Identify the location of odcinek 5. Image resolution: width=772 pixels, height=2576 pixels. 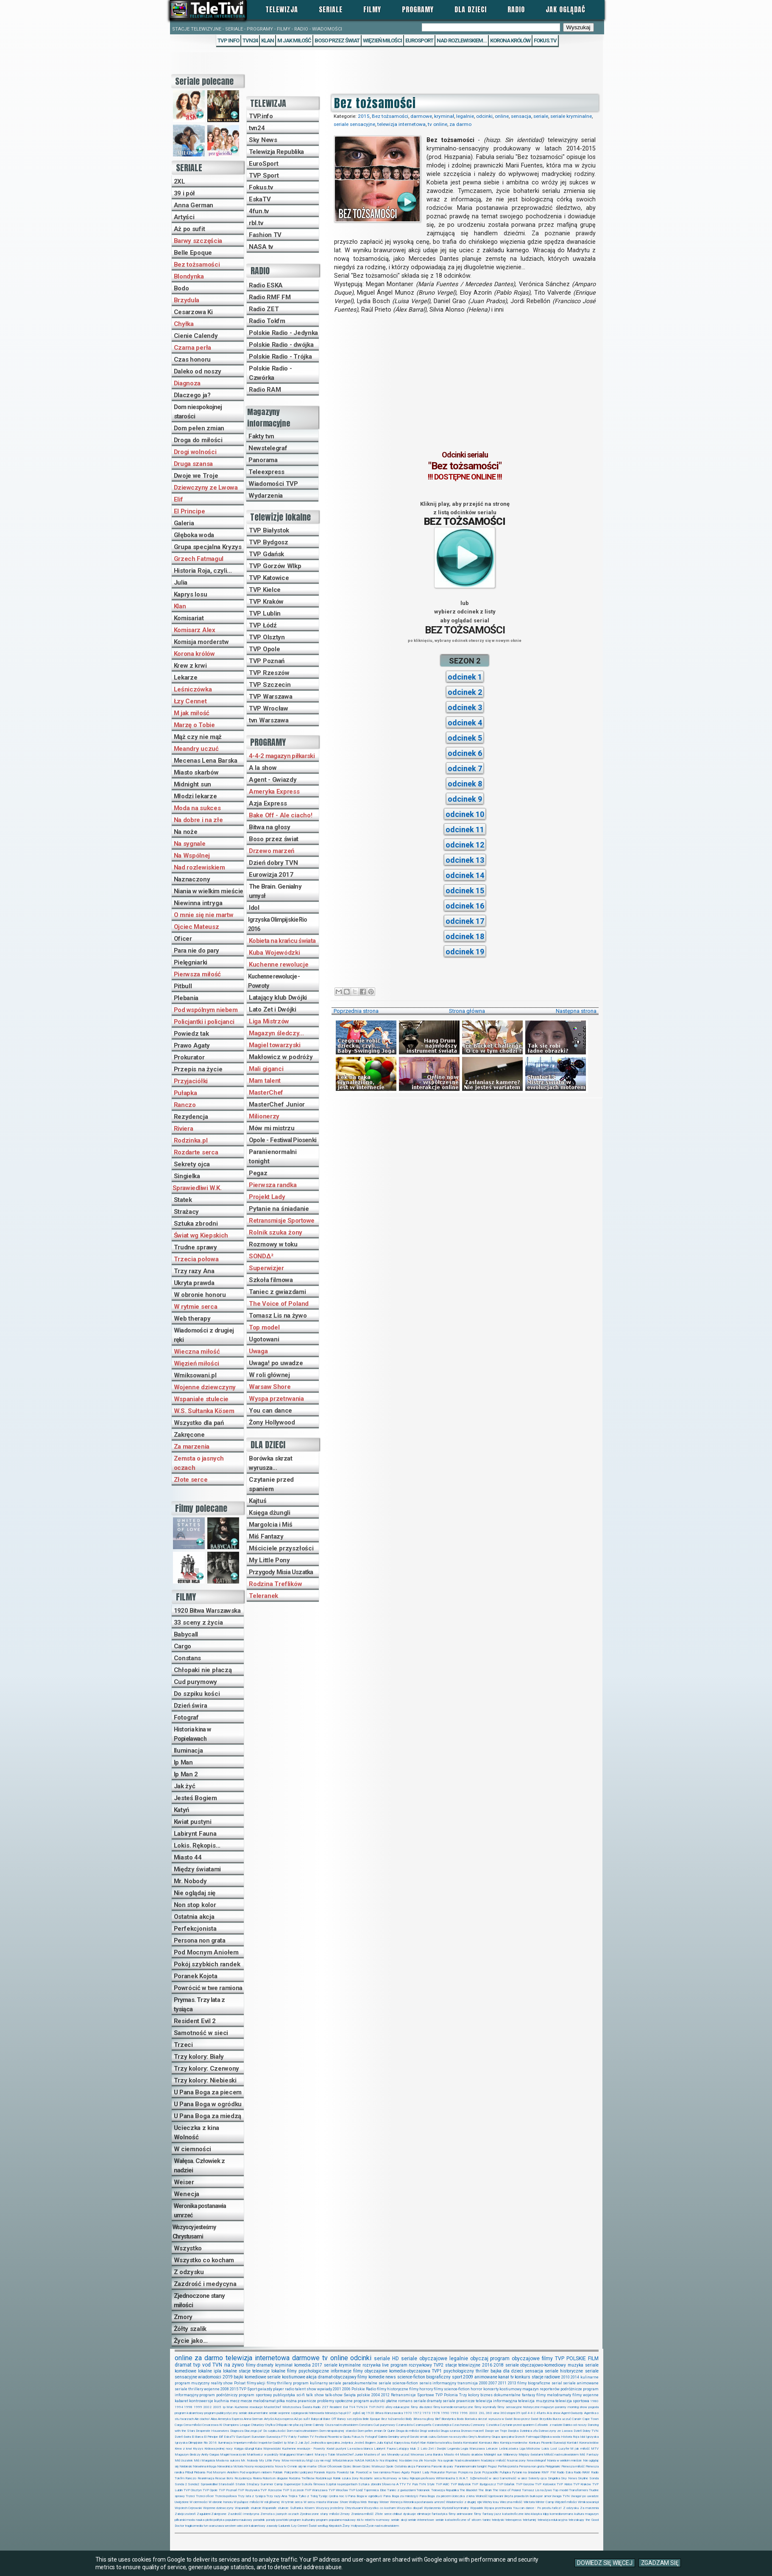
(465, 737).